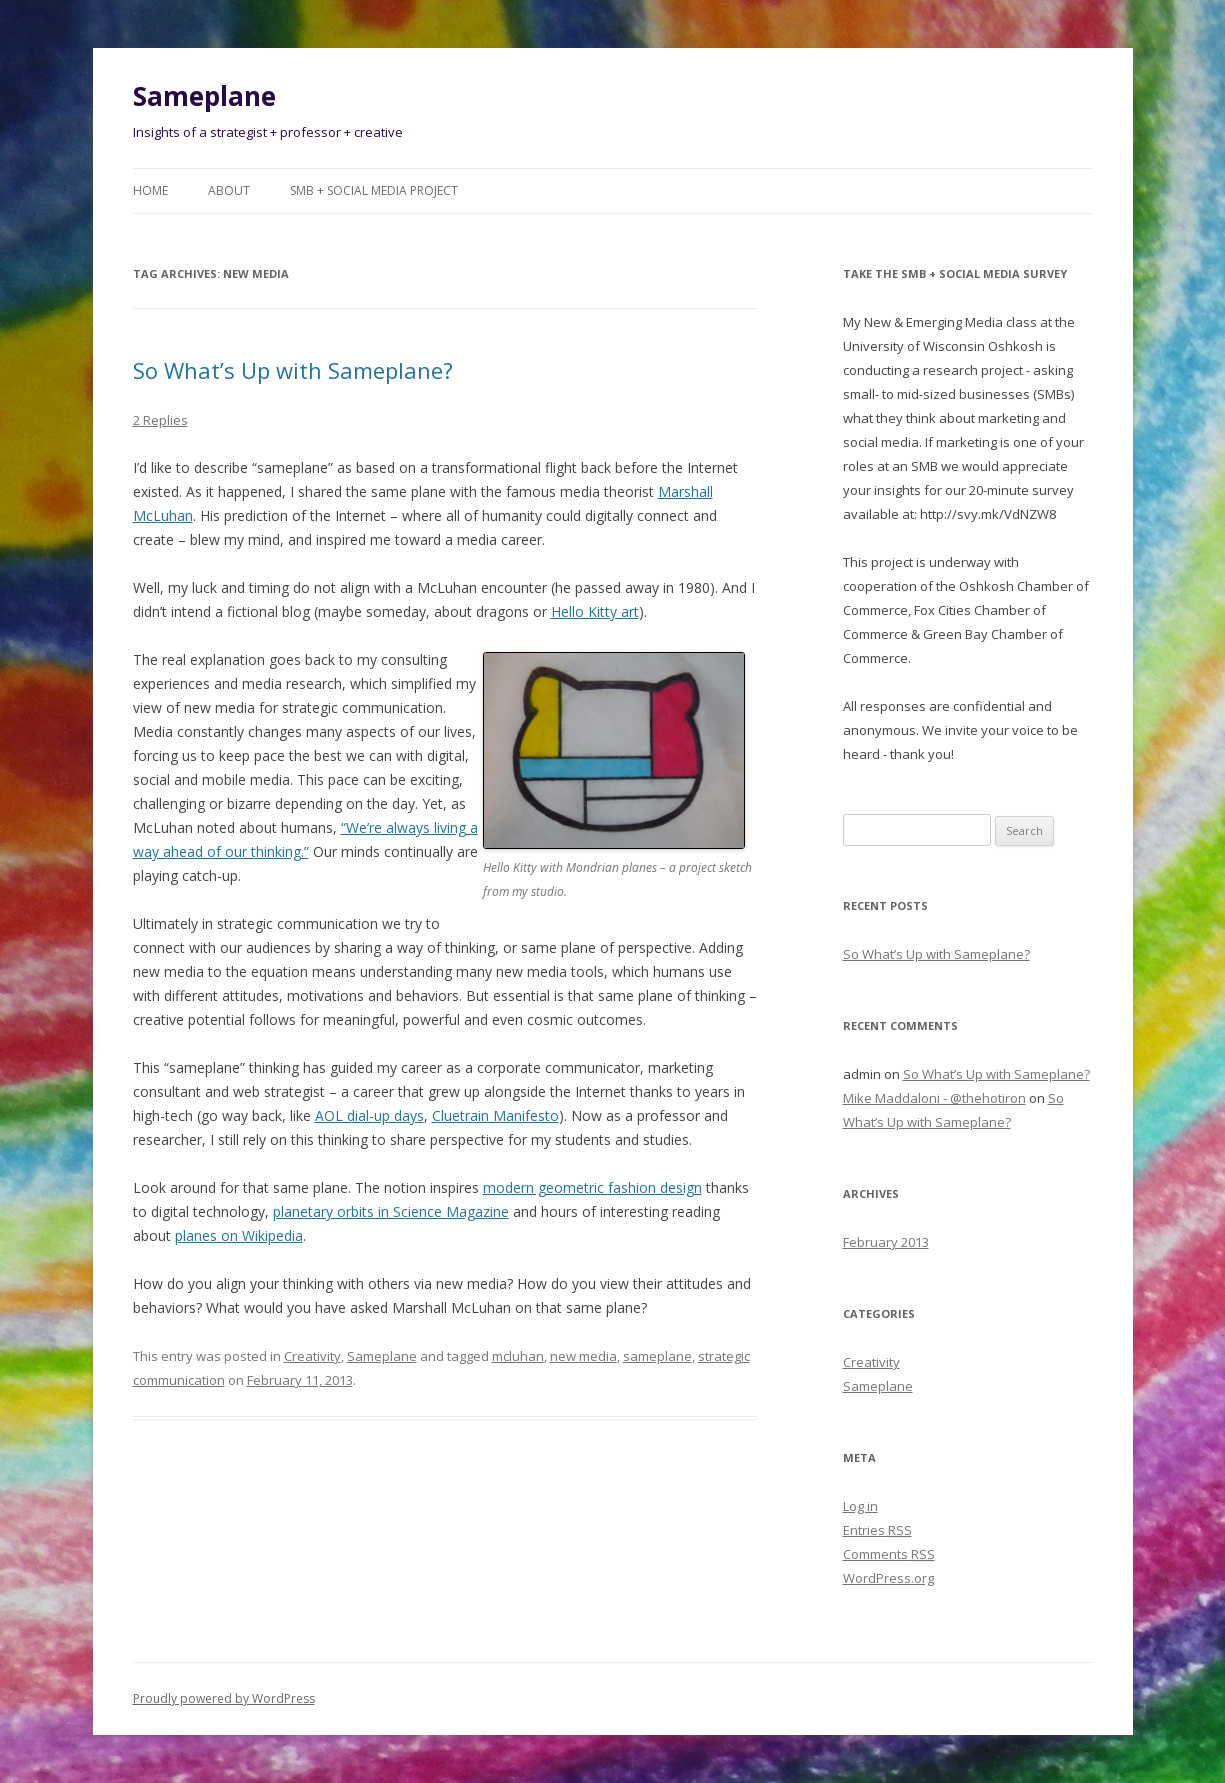 The height and width of the screenshot is (1783, 1225). I want to click on Sameplane, so click(204, 96).